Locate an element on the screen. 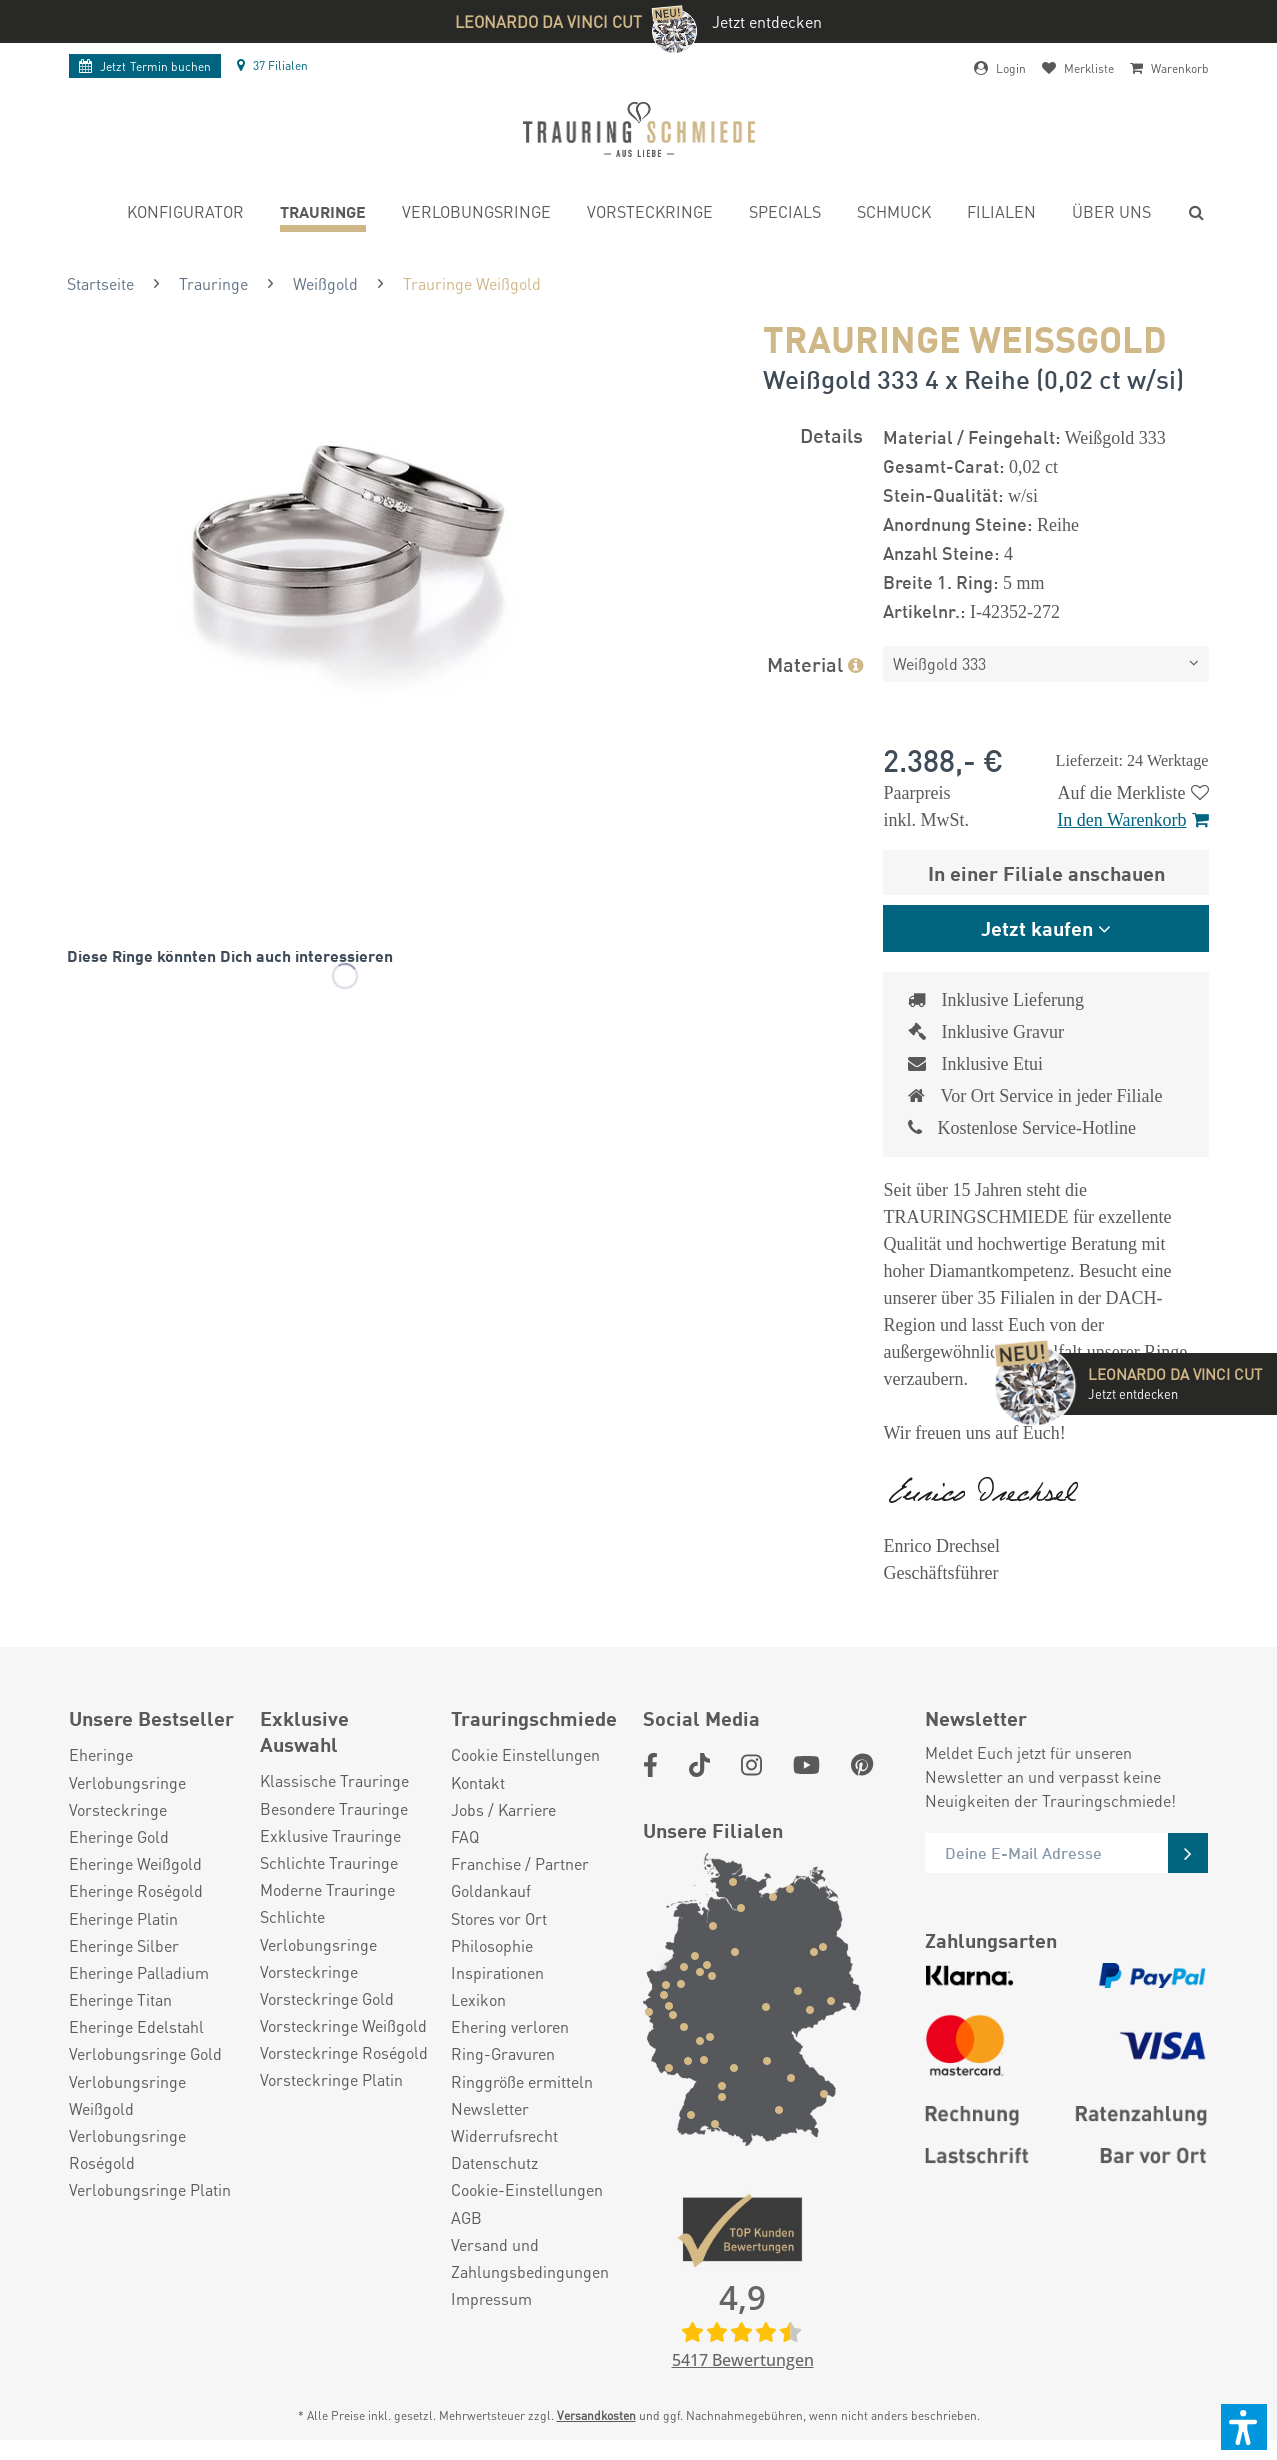 The width and height of the screenshot is (1277, 2460). Cookie-Einstellungen is located at coordinates (527, 2189).